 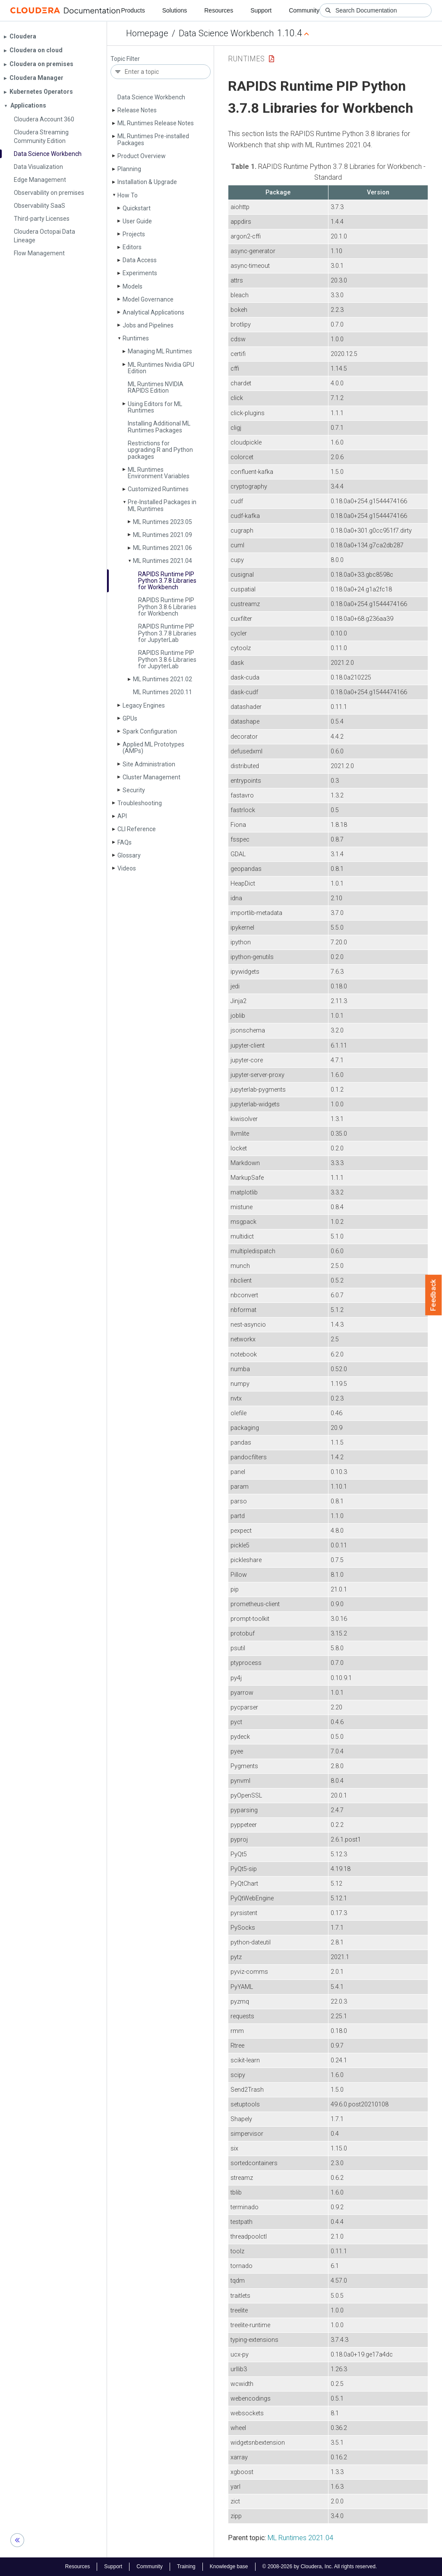 I want to click on Data Science Workbench, so click(x=226, y=33).